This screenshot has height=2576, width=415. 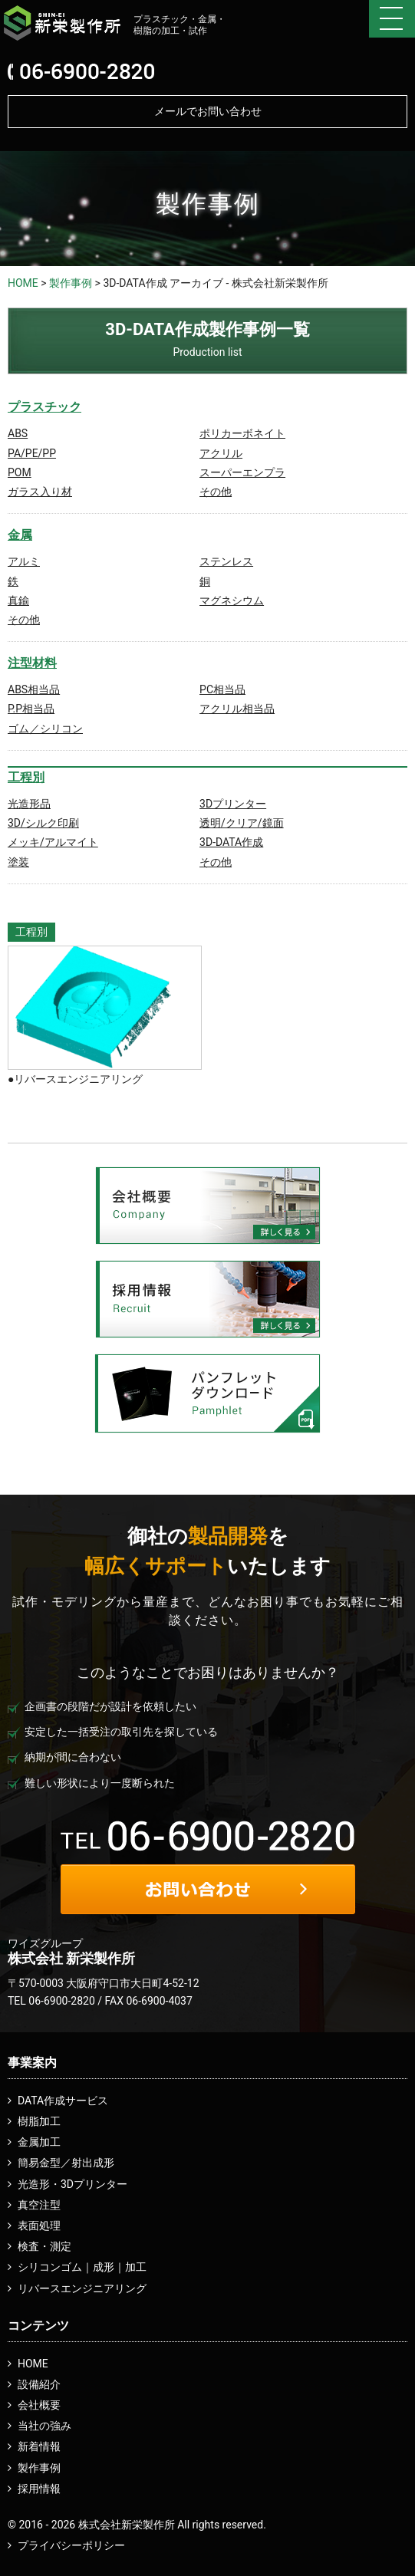 I want to click on 真空注型, so click(x=39, y=2205).